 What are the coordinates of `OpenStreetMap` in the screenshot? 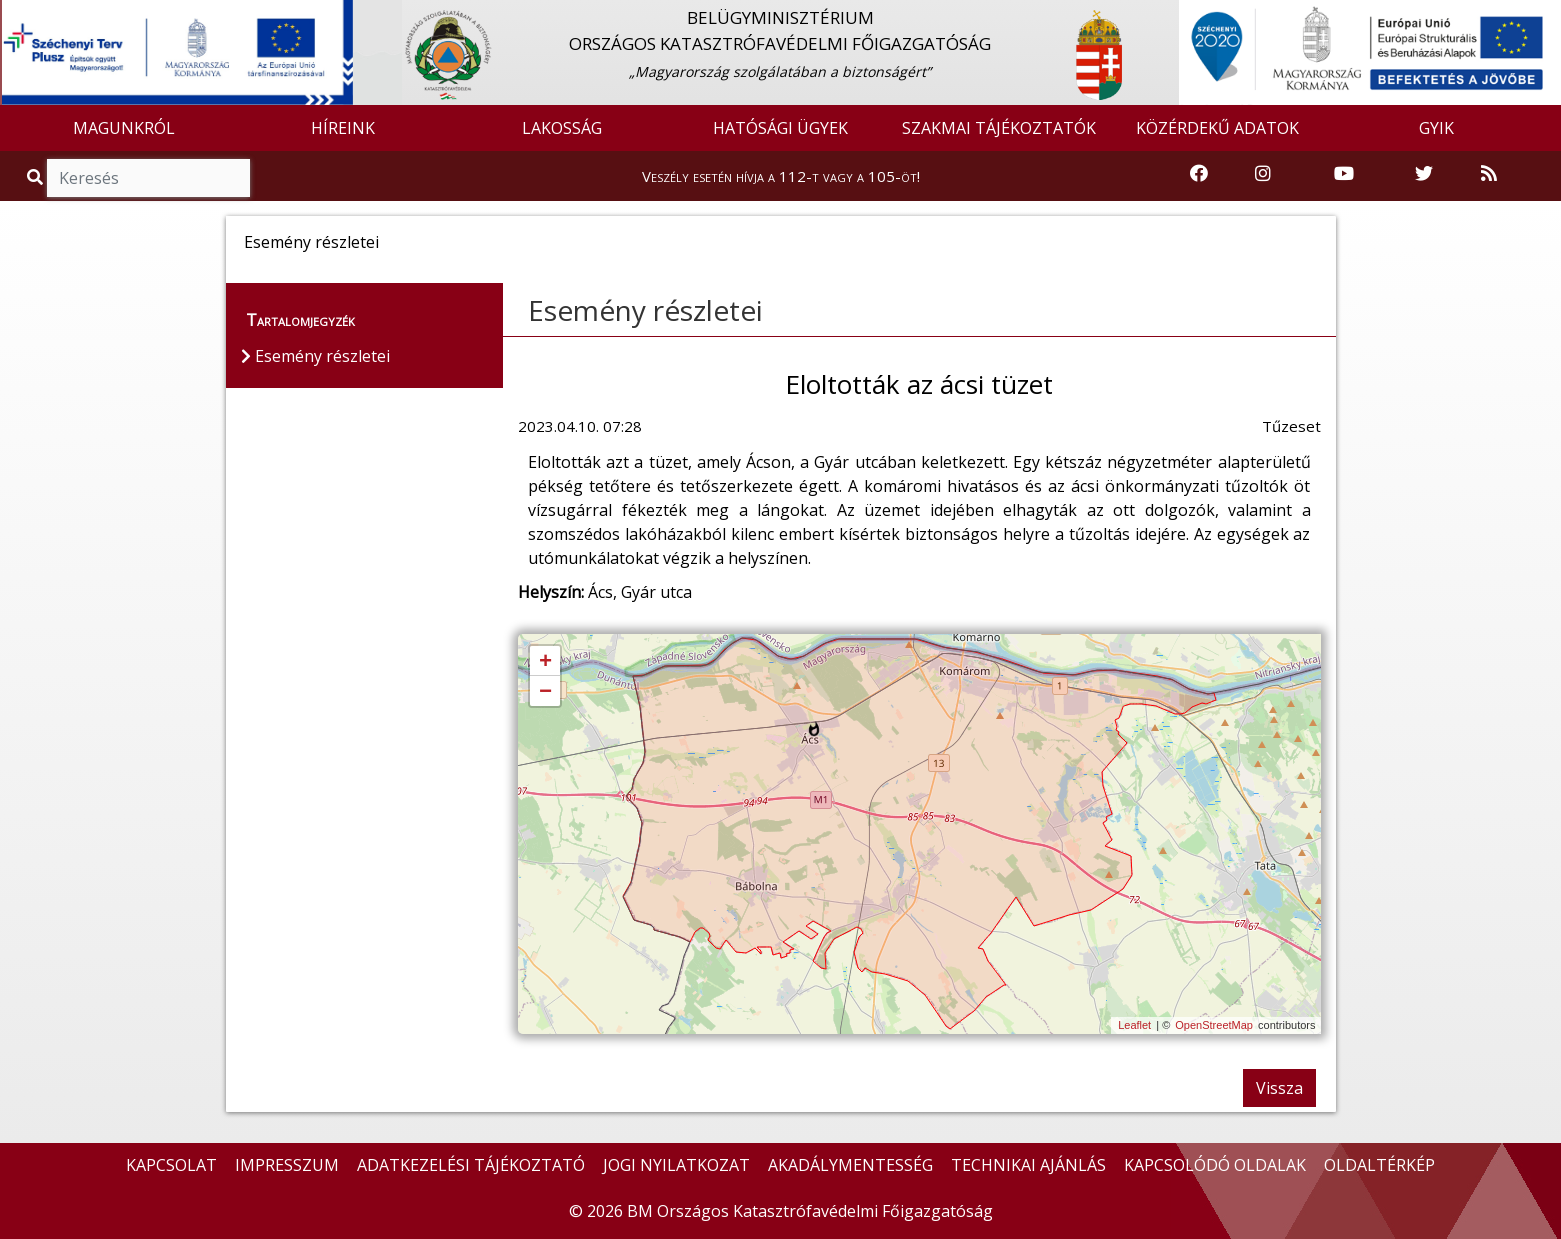 It's located at (1214, 1025).